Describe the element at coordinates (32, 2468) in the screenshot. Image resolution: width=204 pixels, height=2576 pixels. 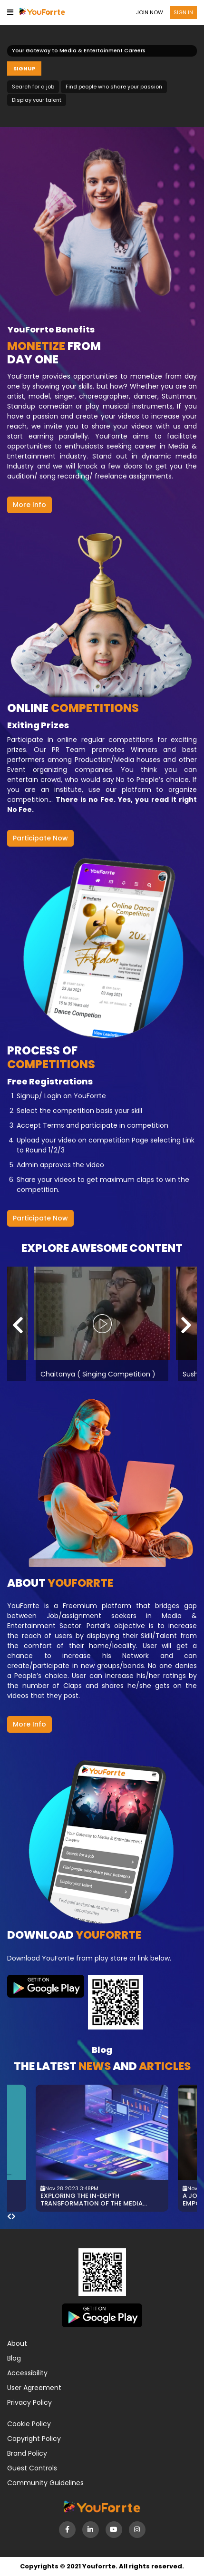
I see `Guest Controls` at that location.